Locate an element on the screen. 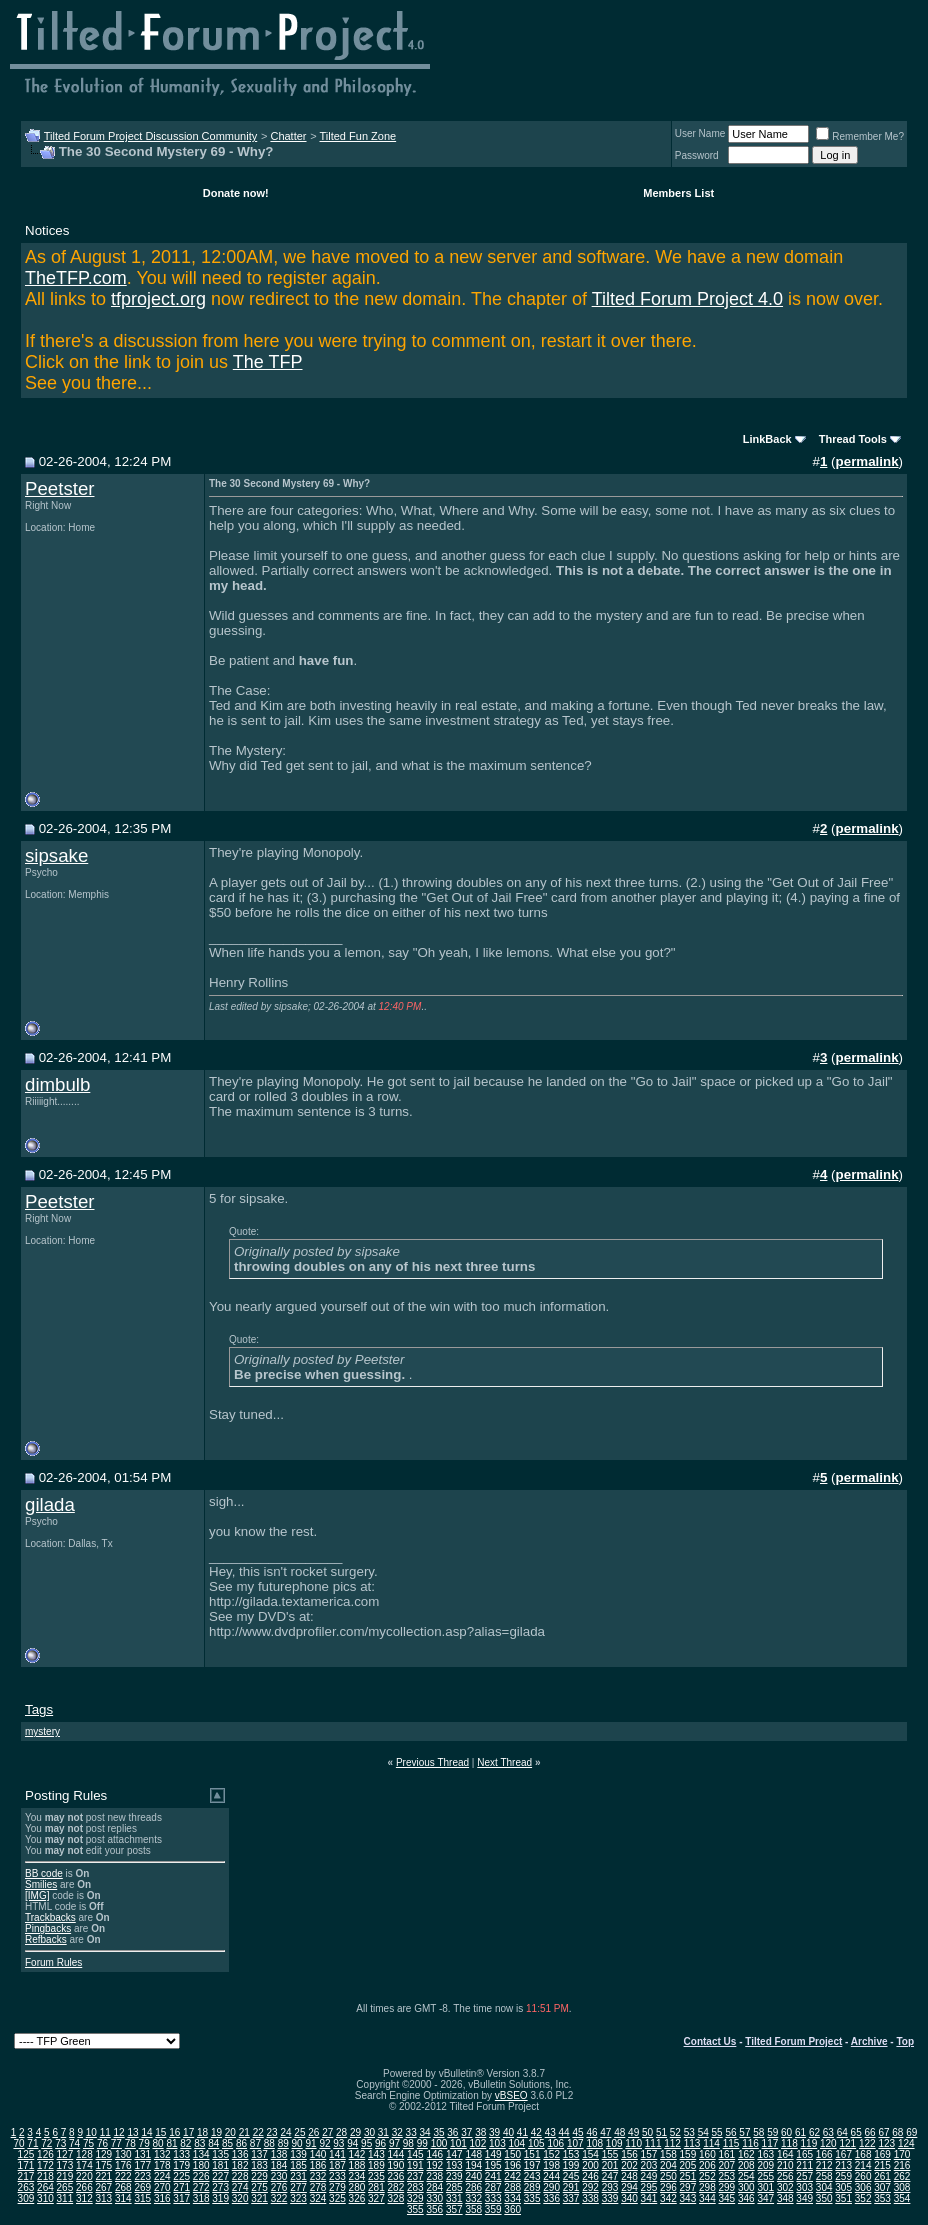 The width and height of the screenshot is (928, 2225). 300 is located at coordinates (746, 2187).